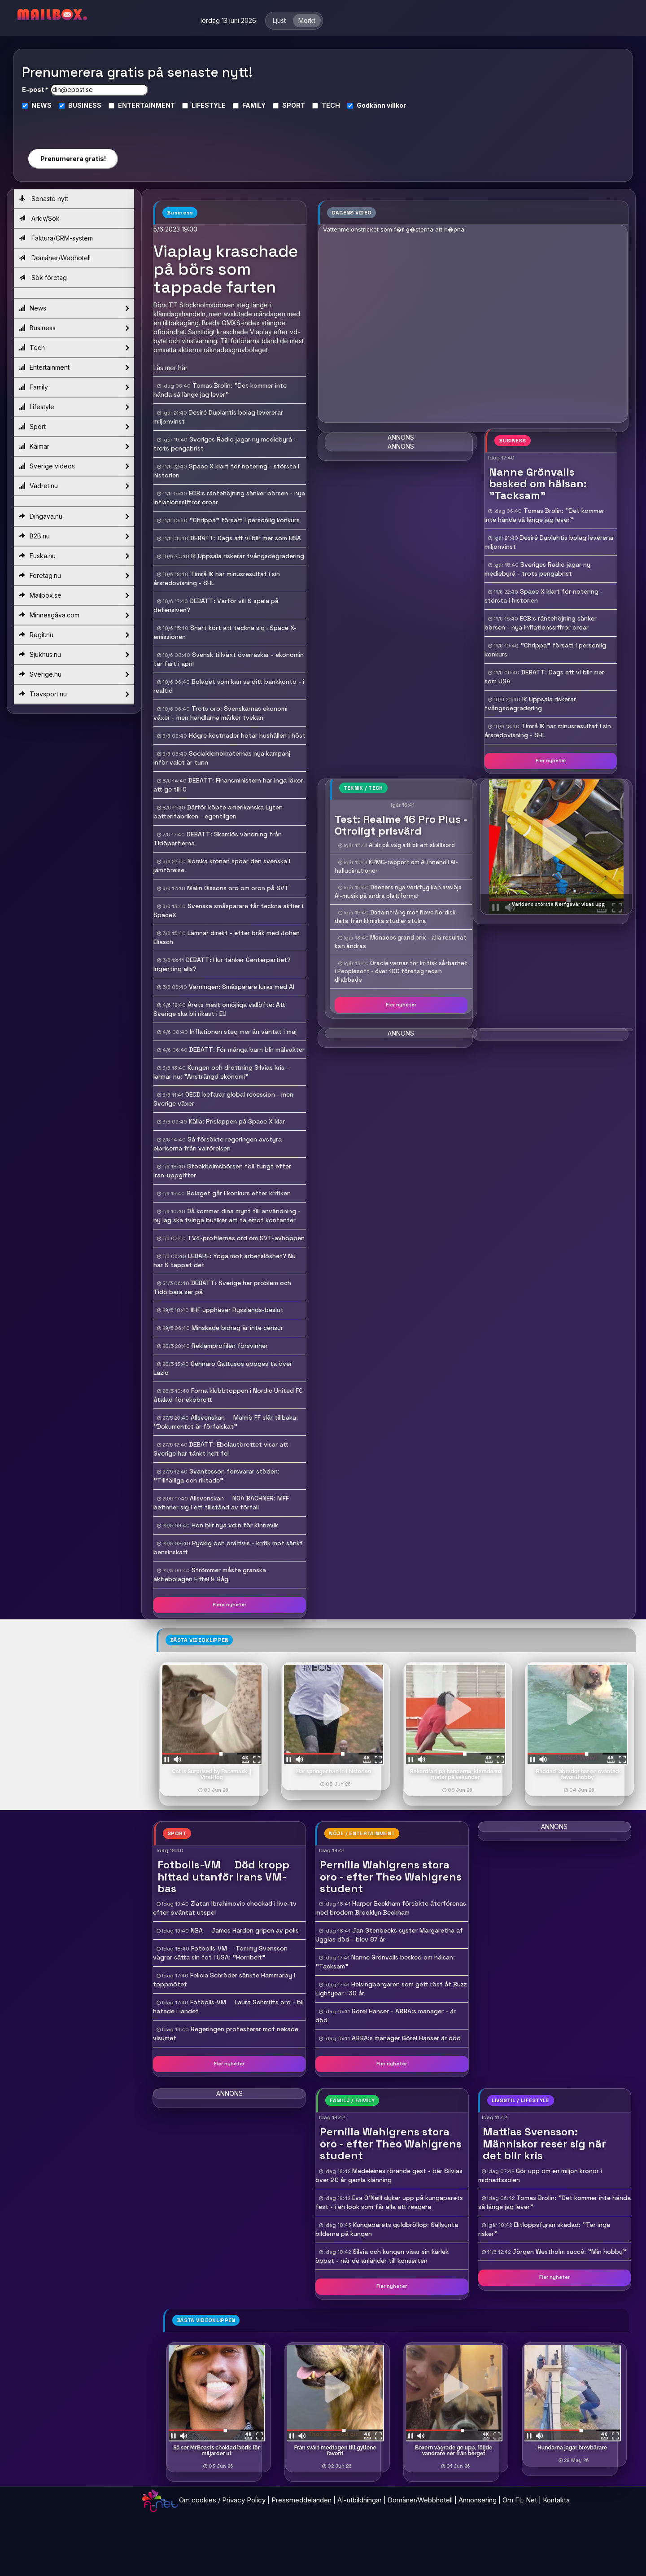  Describe the element at coordinates (244, 520) in the screenshot. I see `"Chrippa" försatt i personlig konkurs` at that location.